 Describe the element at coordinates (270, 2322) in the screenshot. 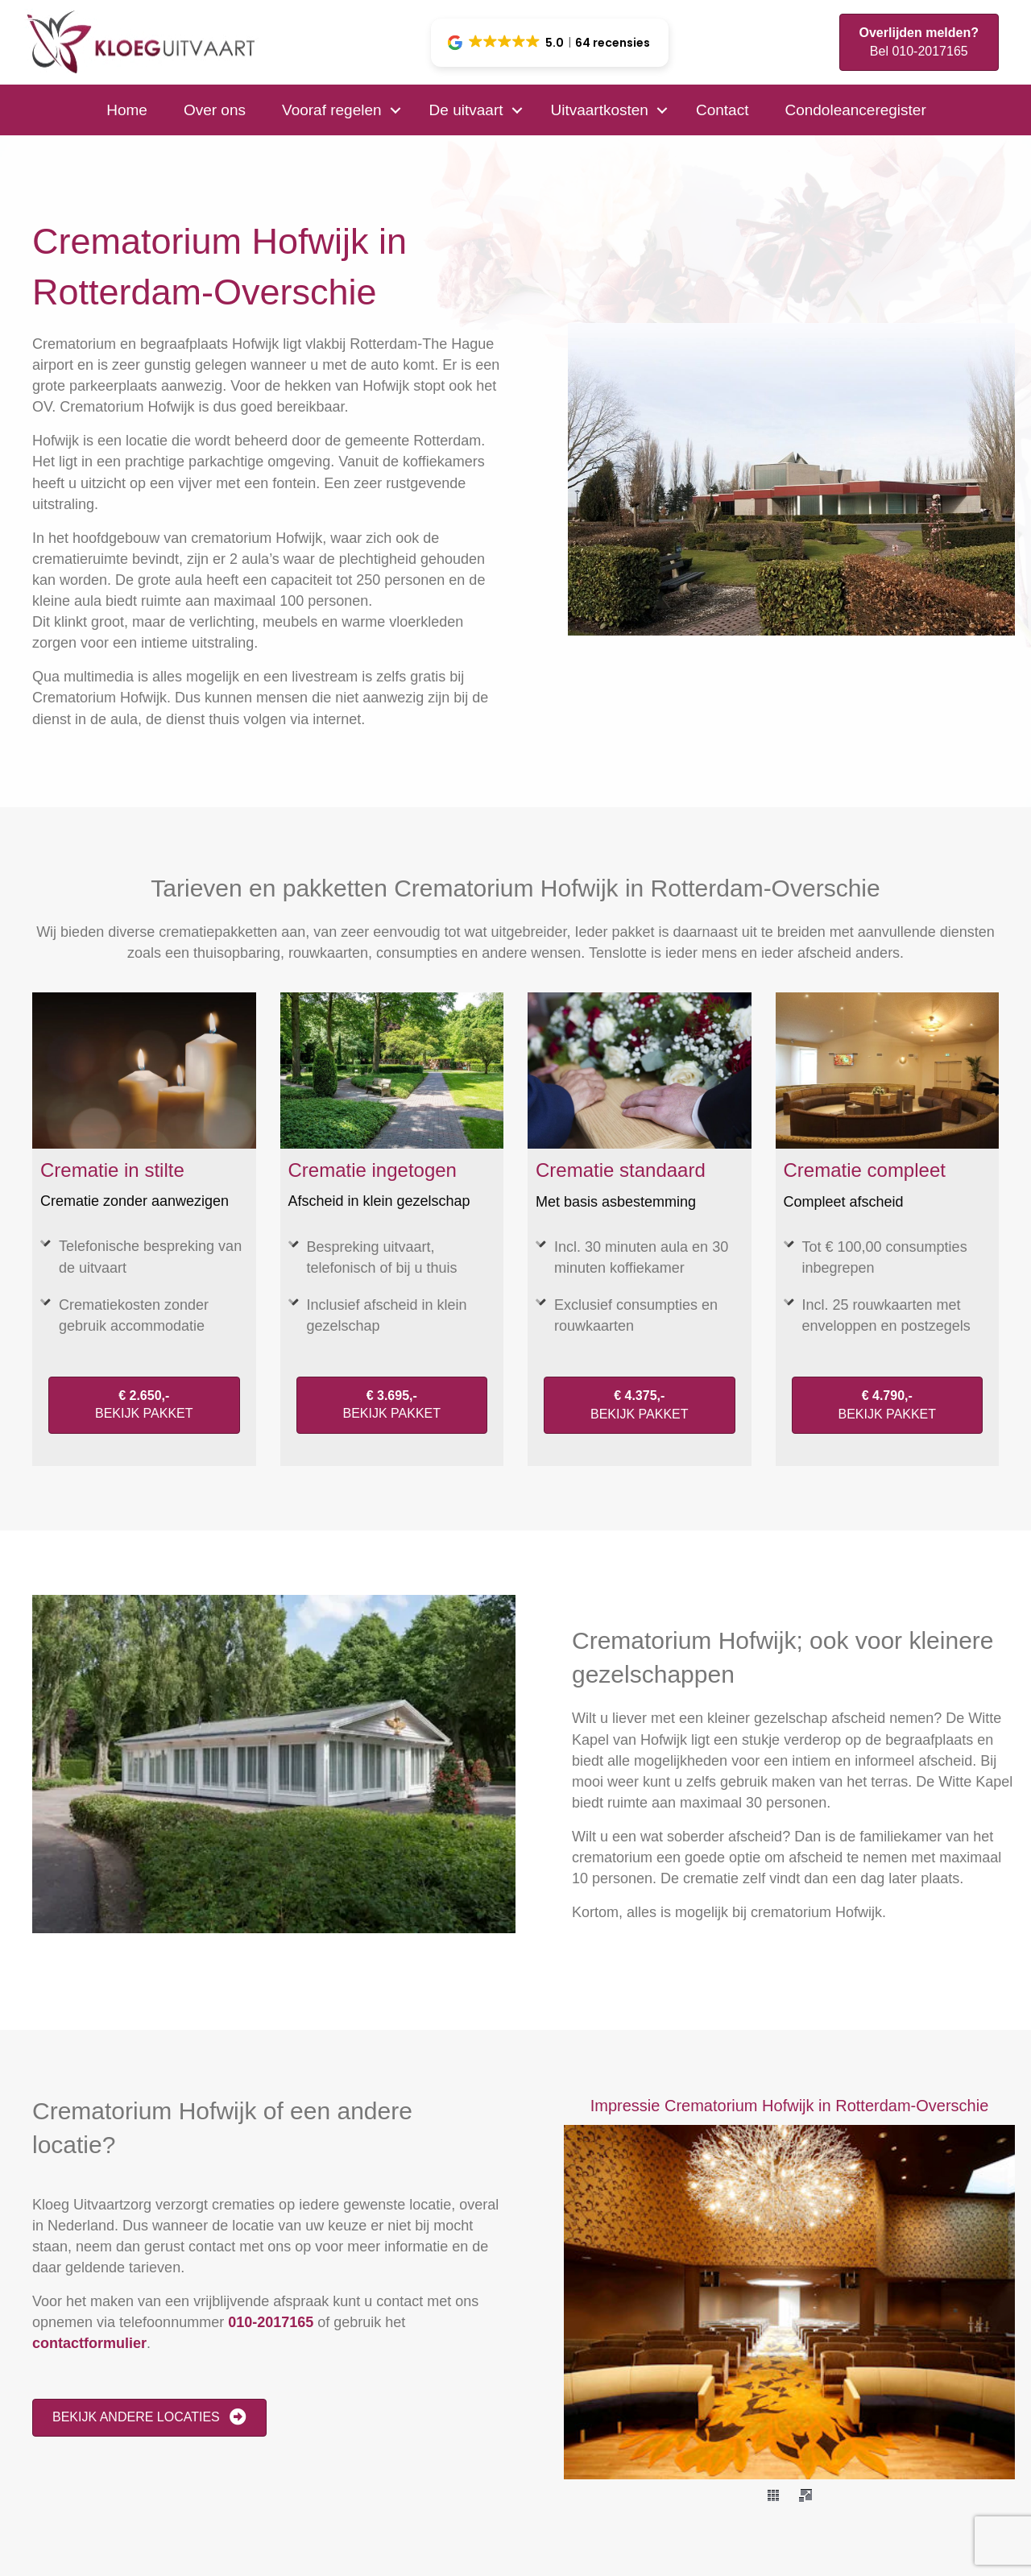

I see `010-2017165` at that location.